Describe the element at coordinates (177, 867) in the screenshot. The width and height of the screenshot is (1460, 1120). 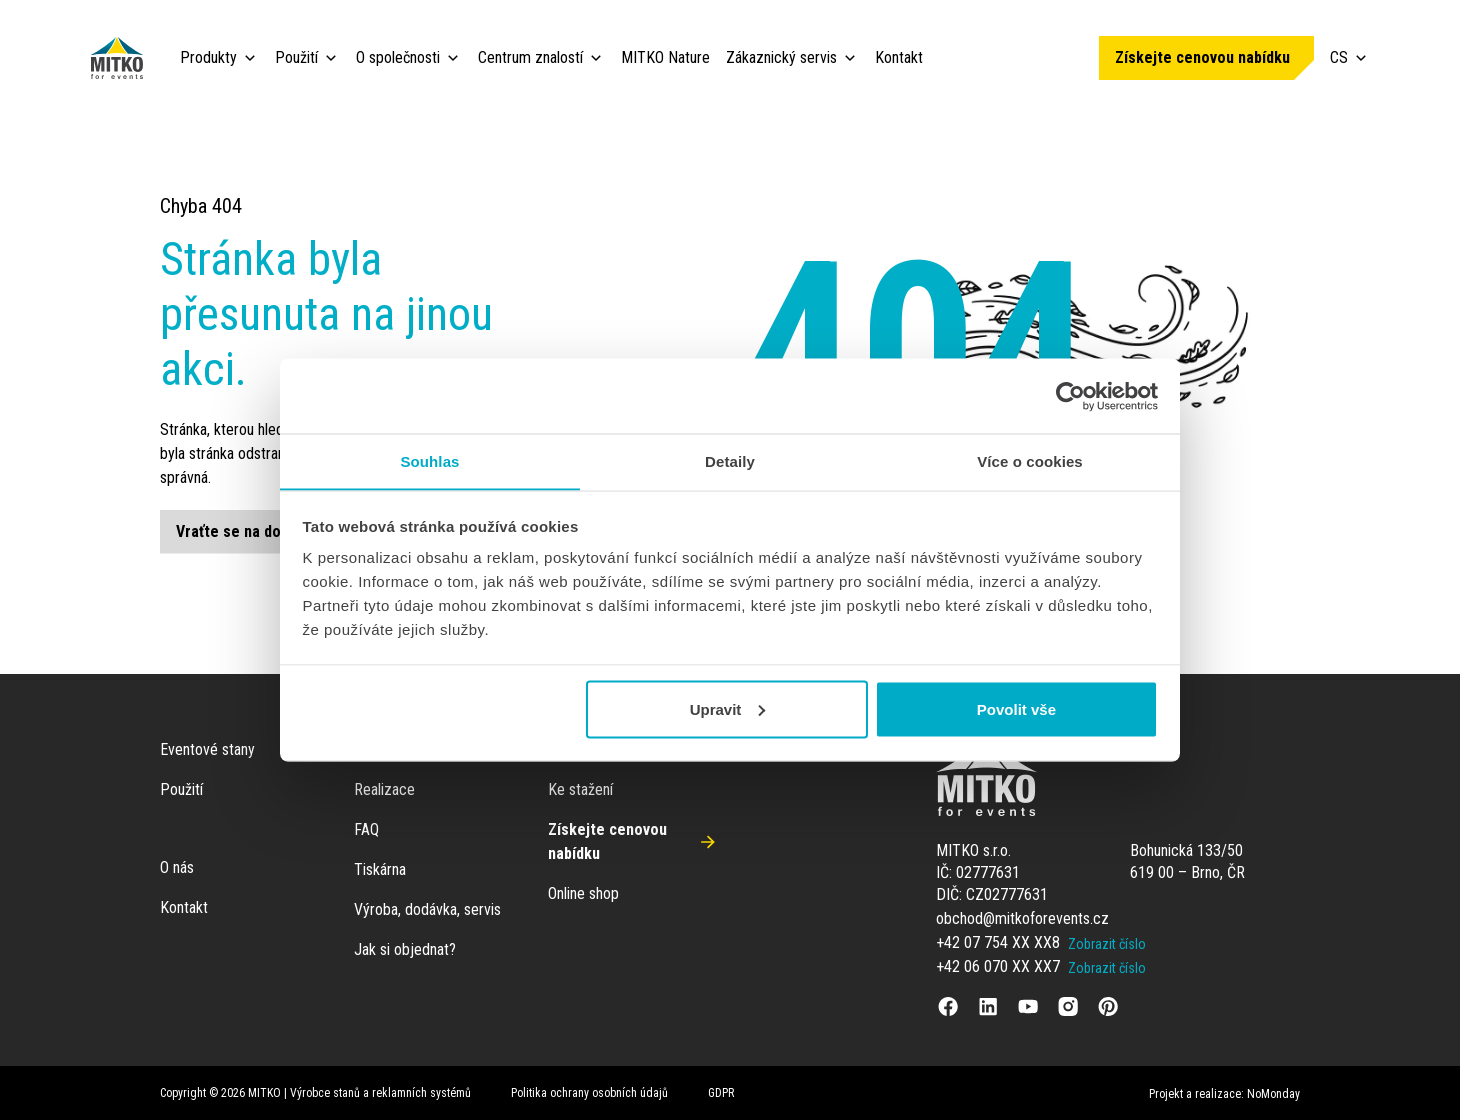
I see `O nás` at that location.